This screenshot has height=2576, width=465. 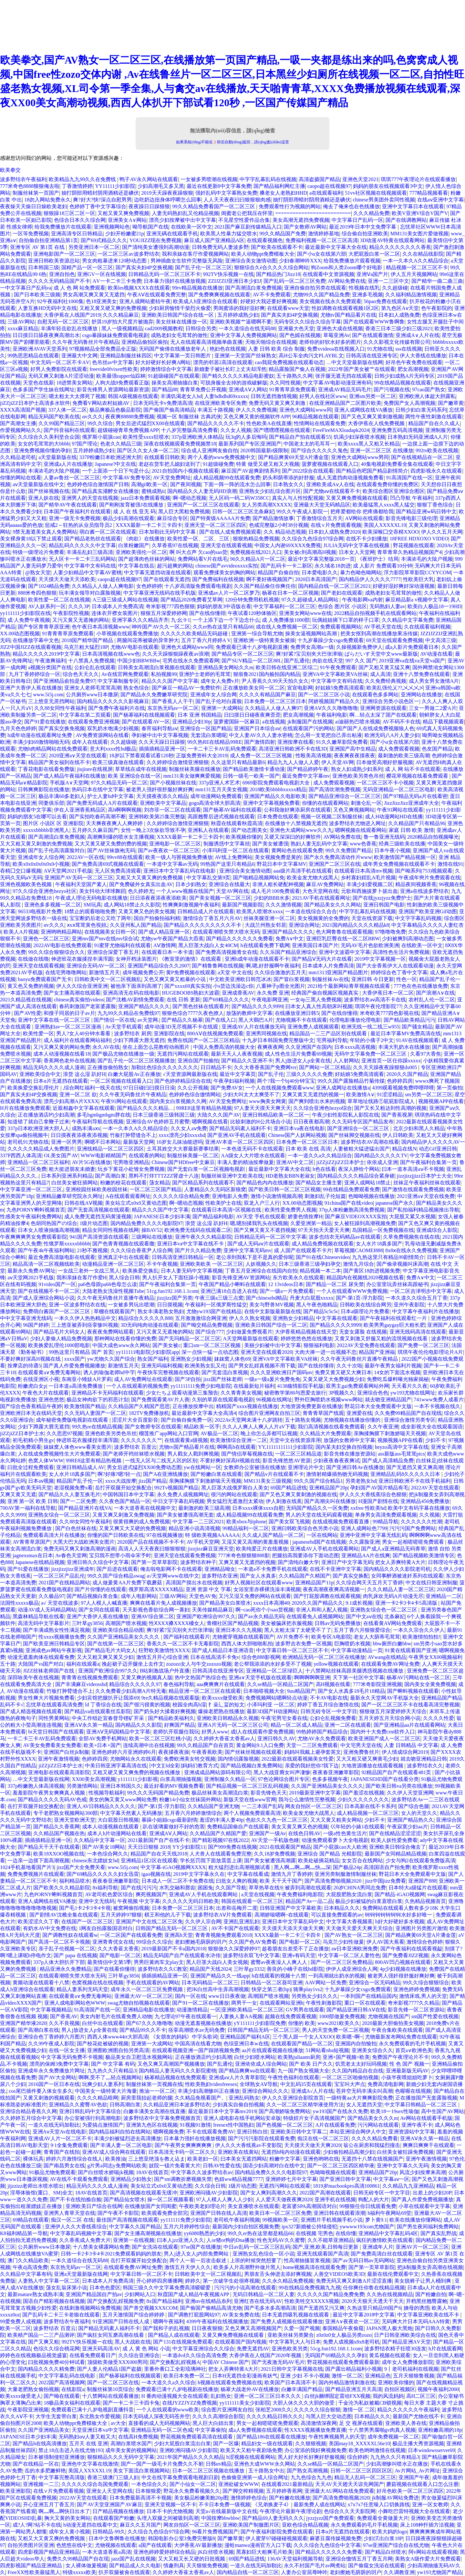 What do you see at coordinates (402, 382) in the screenshot?
I see `99在线精品视频在线观看` at bounding box center [402, 382].